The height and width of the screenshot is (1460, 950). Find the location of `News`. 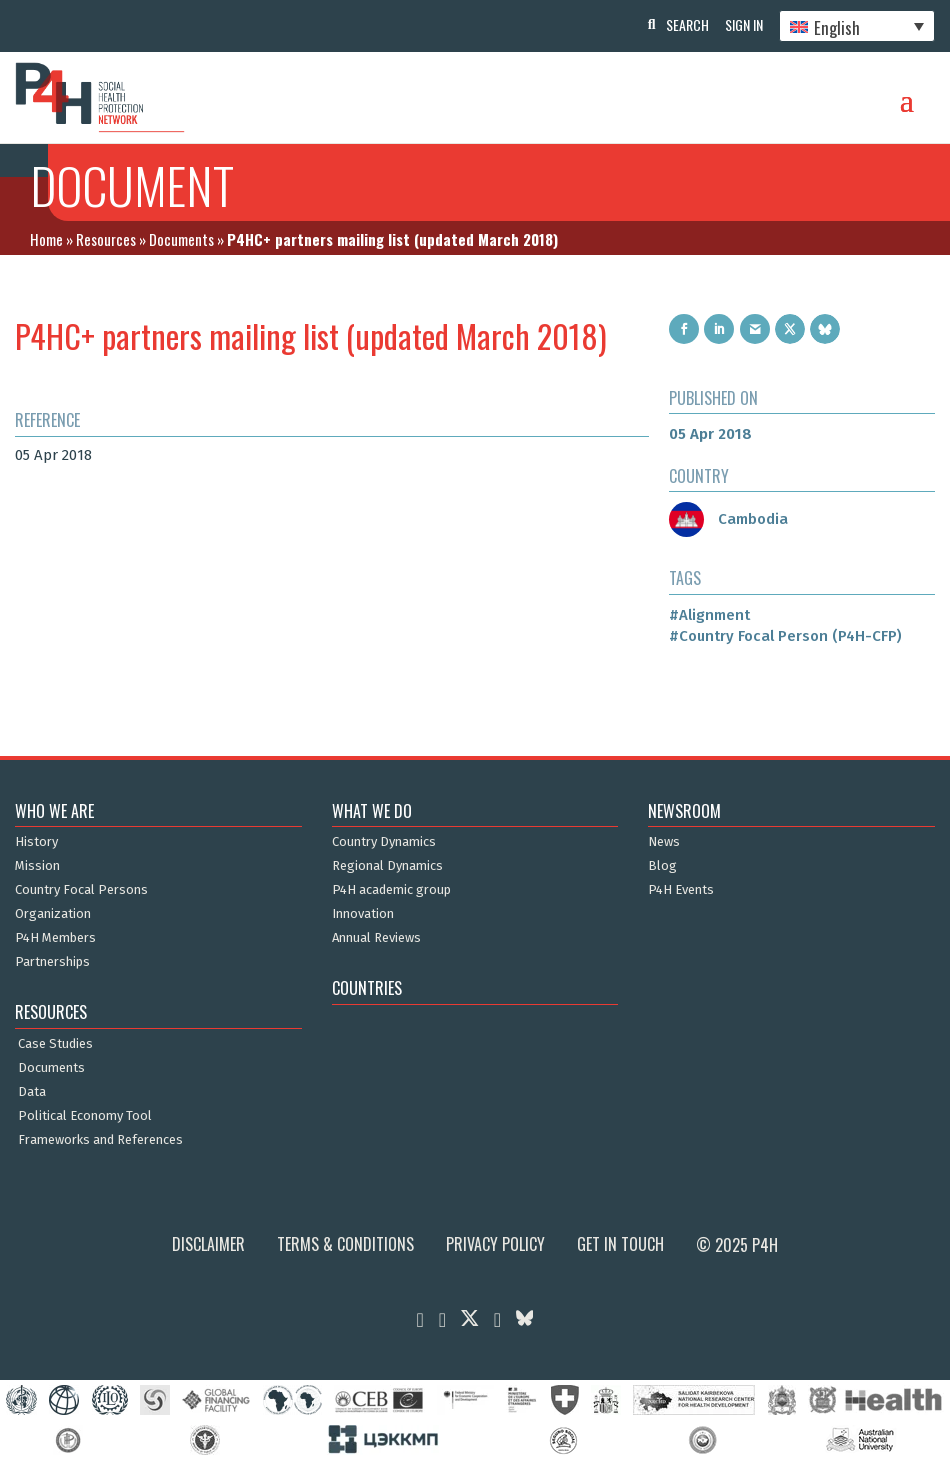

News is located at coordinates (664, 842).